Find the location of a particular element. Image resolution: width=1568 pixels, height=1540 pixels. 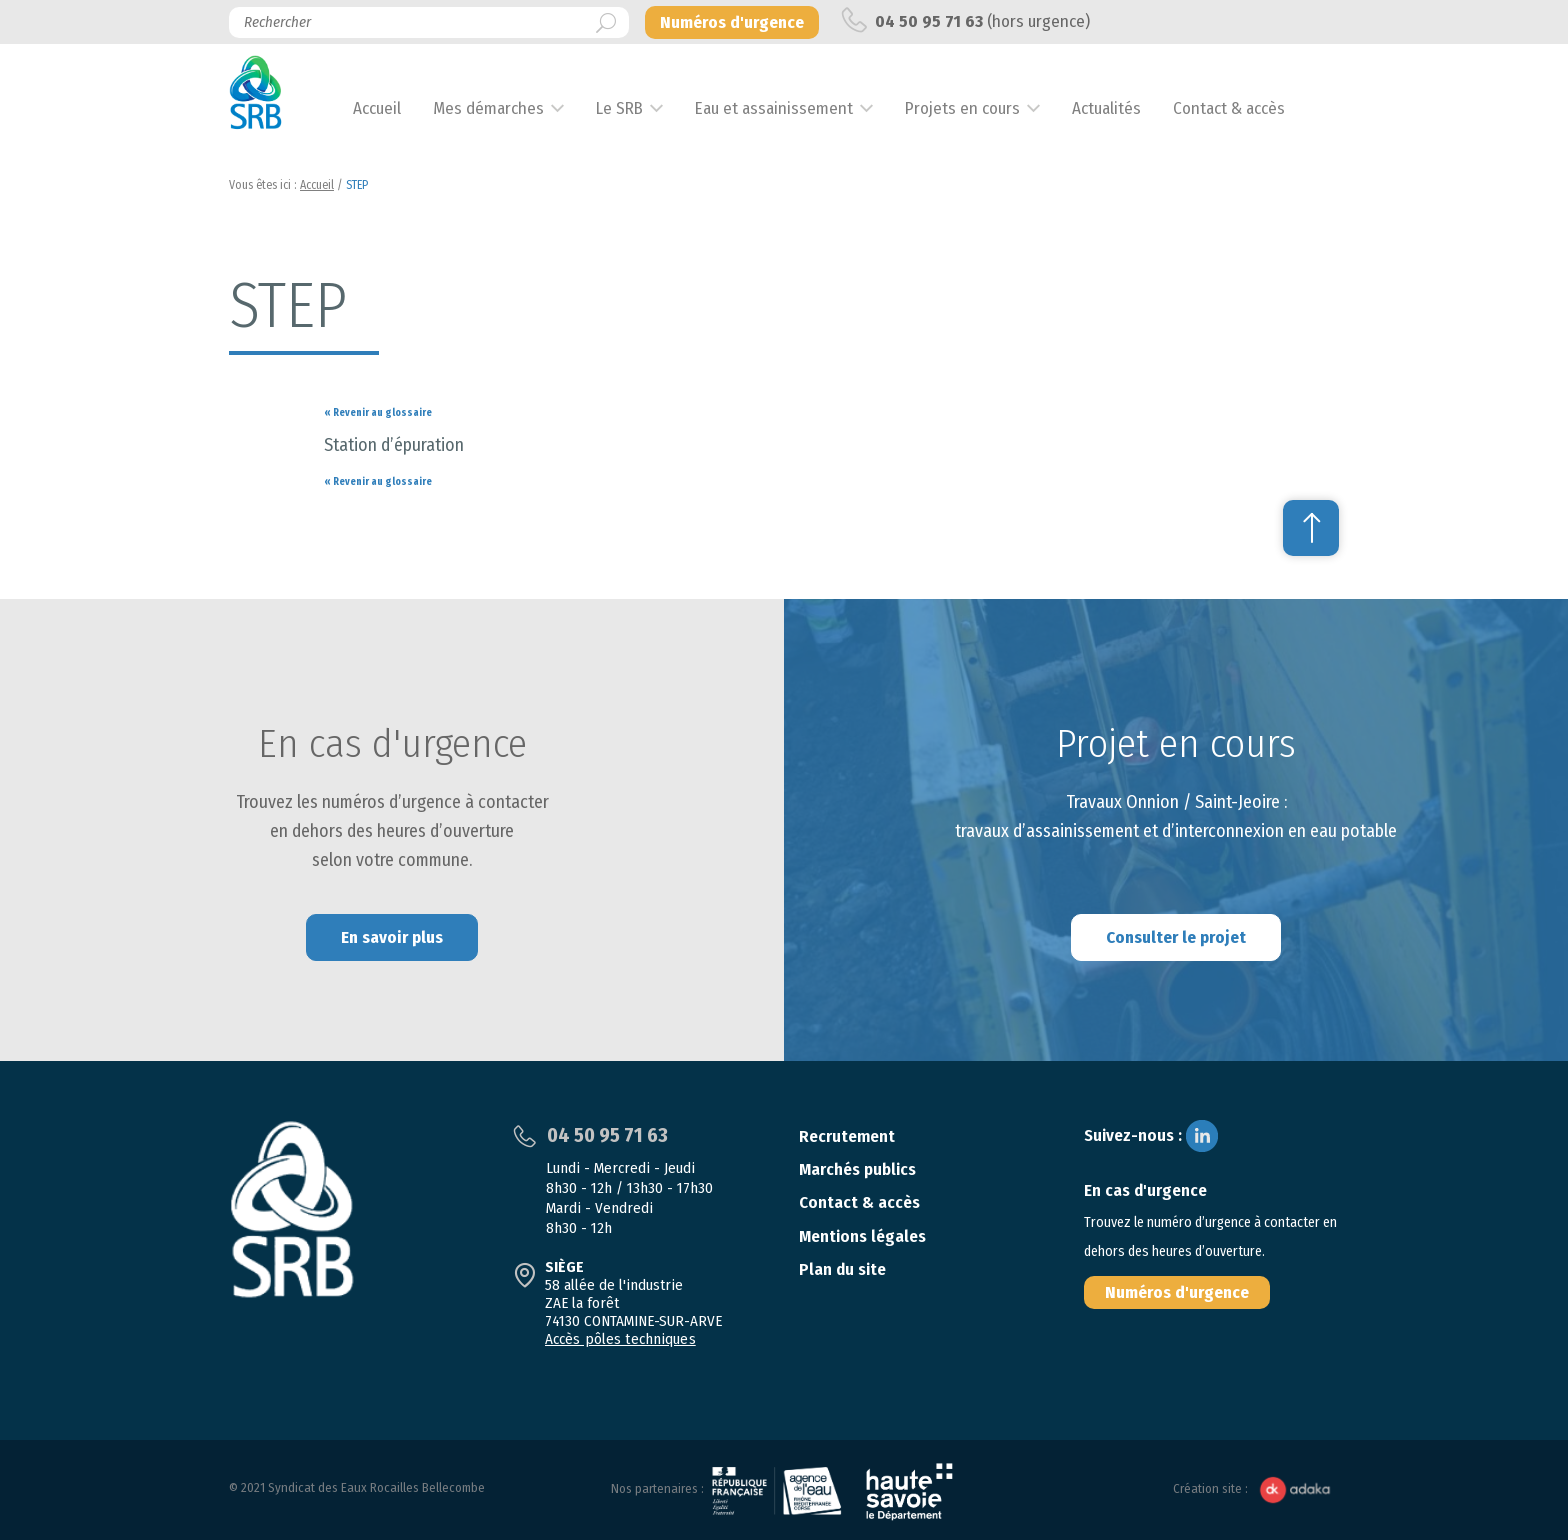

Plan du site is located at coordinates (842, 1269).